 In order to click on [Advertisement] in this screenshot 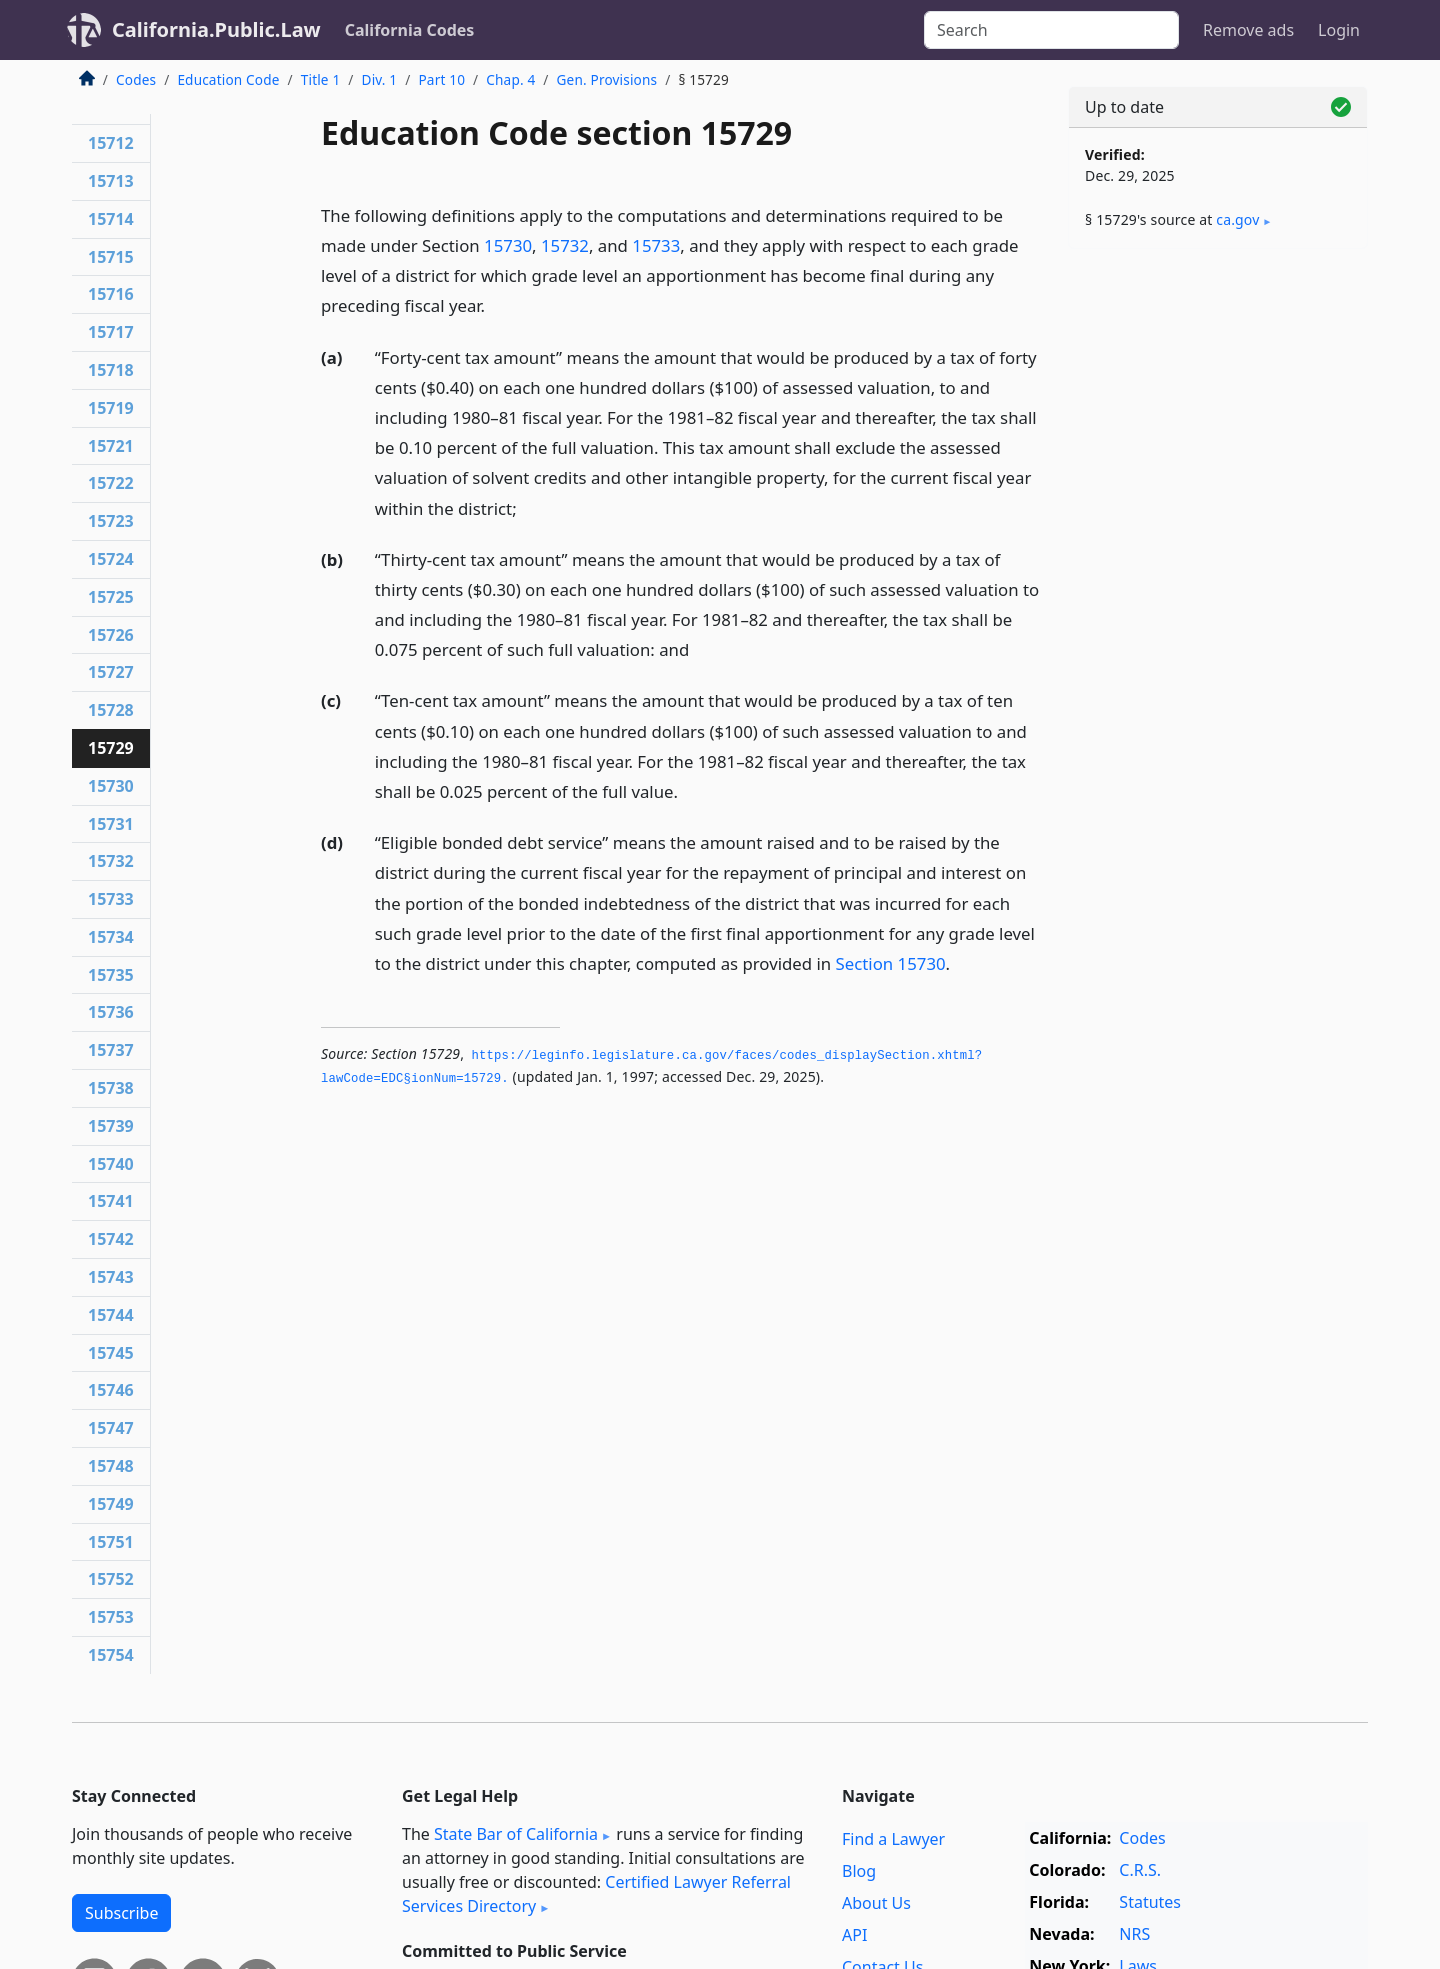, I will do `click(1218, 577)`.